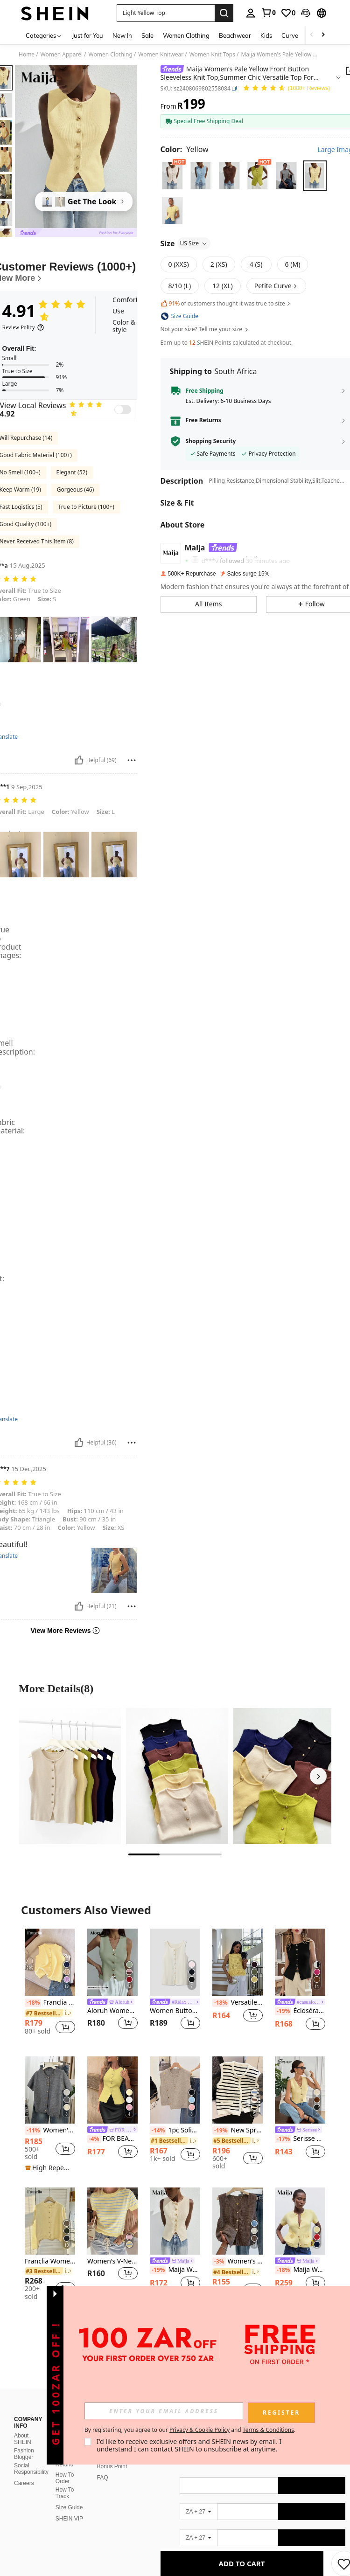 The width and height of the screenshot is (350, 2576). What do you see at coordinates (131, 760) in the screenshot?
I see `[Report/Block]` at bounding box center [131, 760].